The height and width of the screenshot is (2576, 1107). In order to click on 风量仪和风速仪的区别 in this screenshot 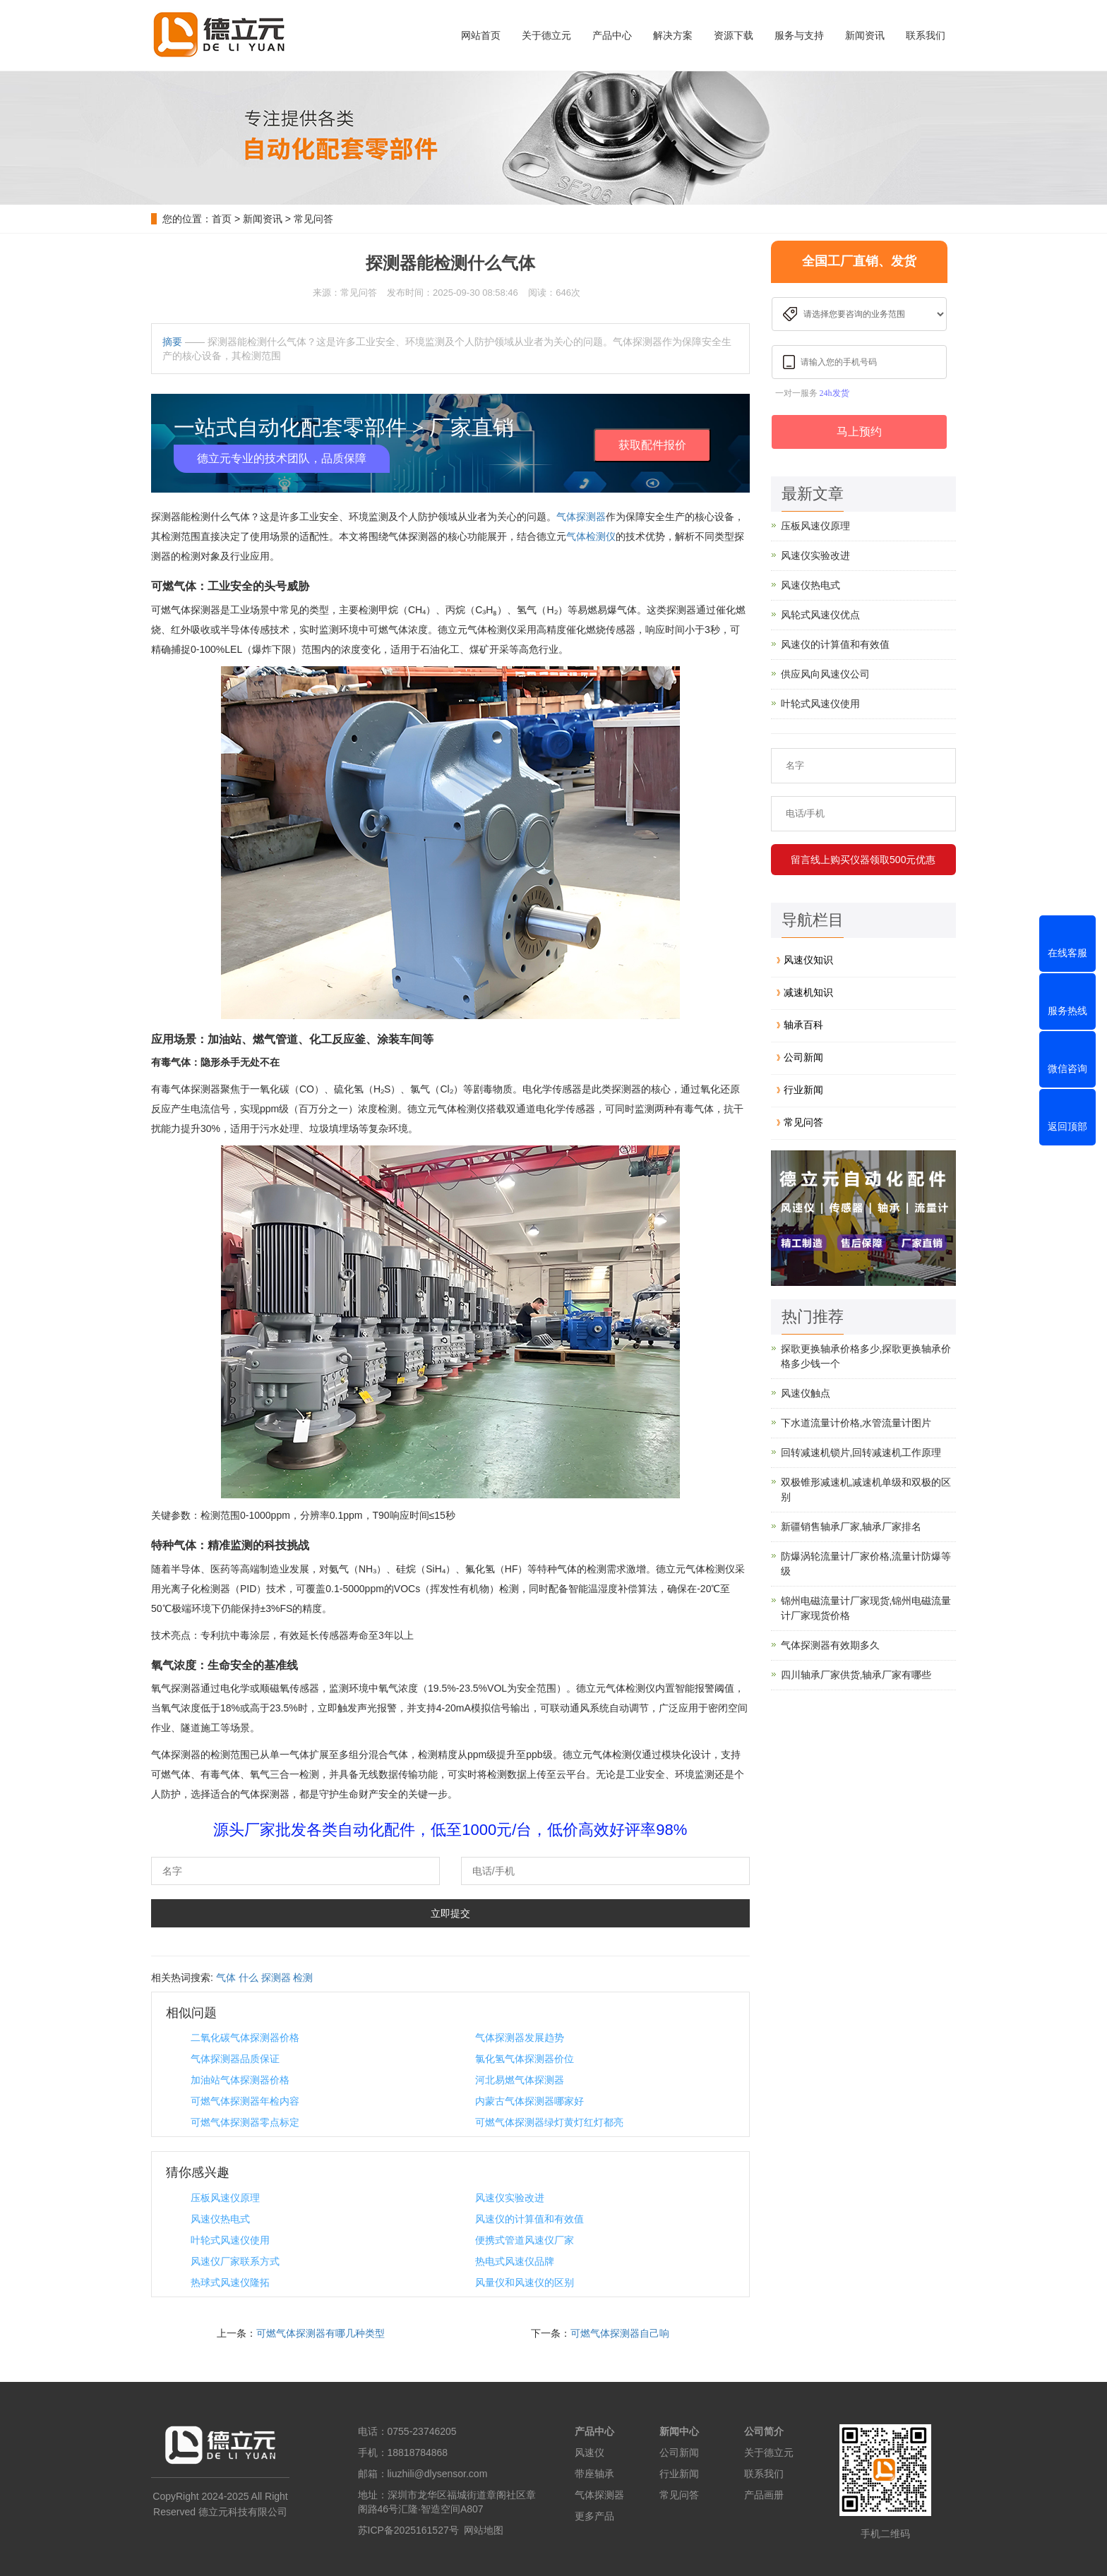, I will do `click(524, 2282)`.